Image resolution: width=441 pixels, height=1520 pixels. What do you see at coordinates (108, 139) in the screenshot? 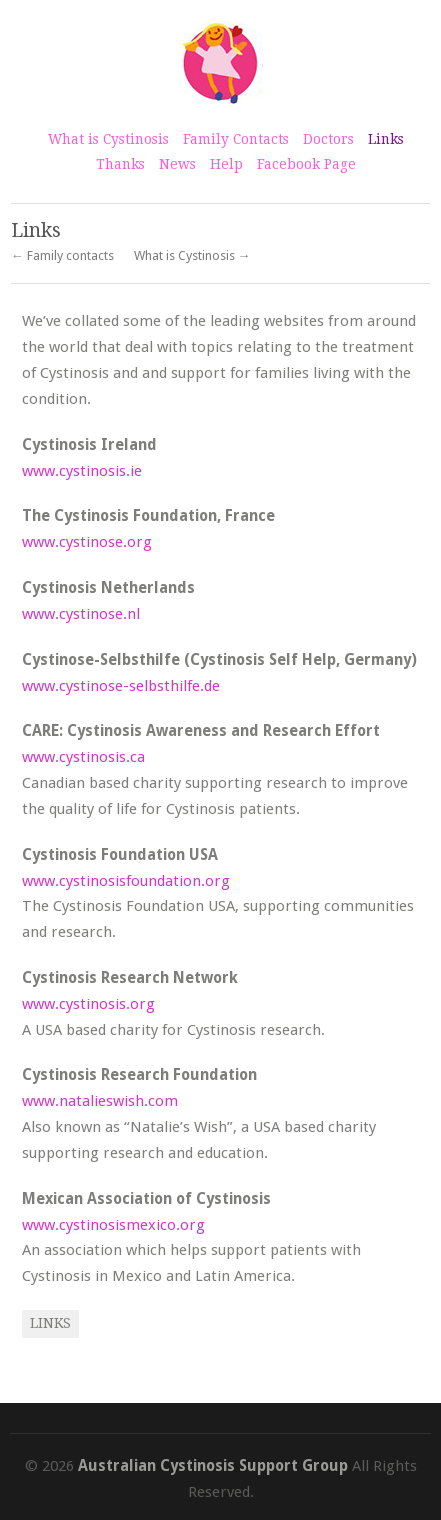
I see `What is Cystinosis` at bounding box center [108, 139].